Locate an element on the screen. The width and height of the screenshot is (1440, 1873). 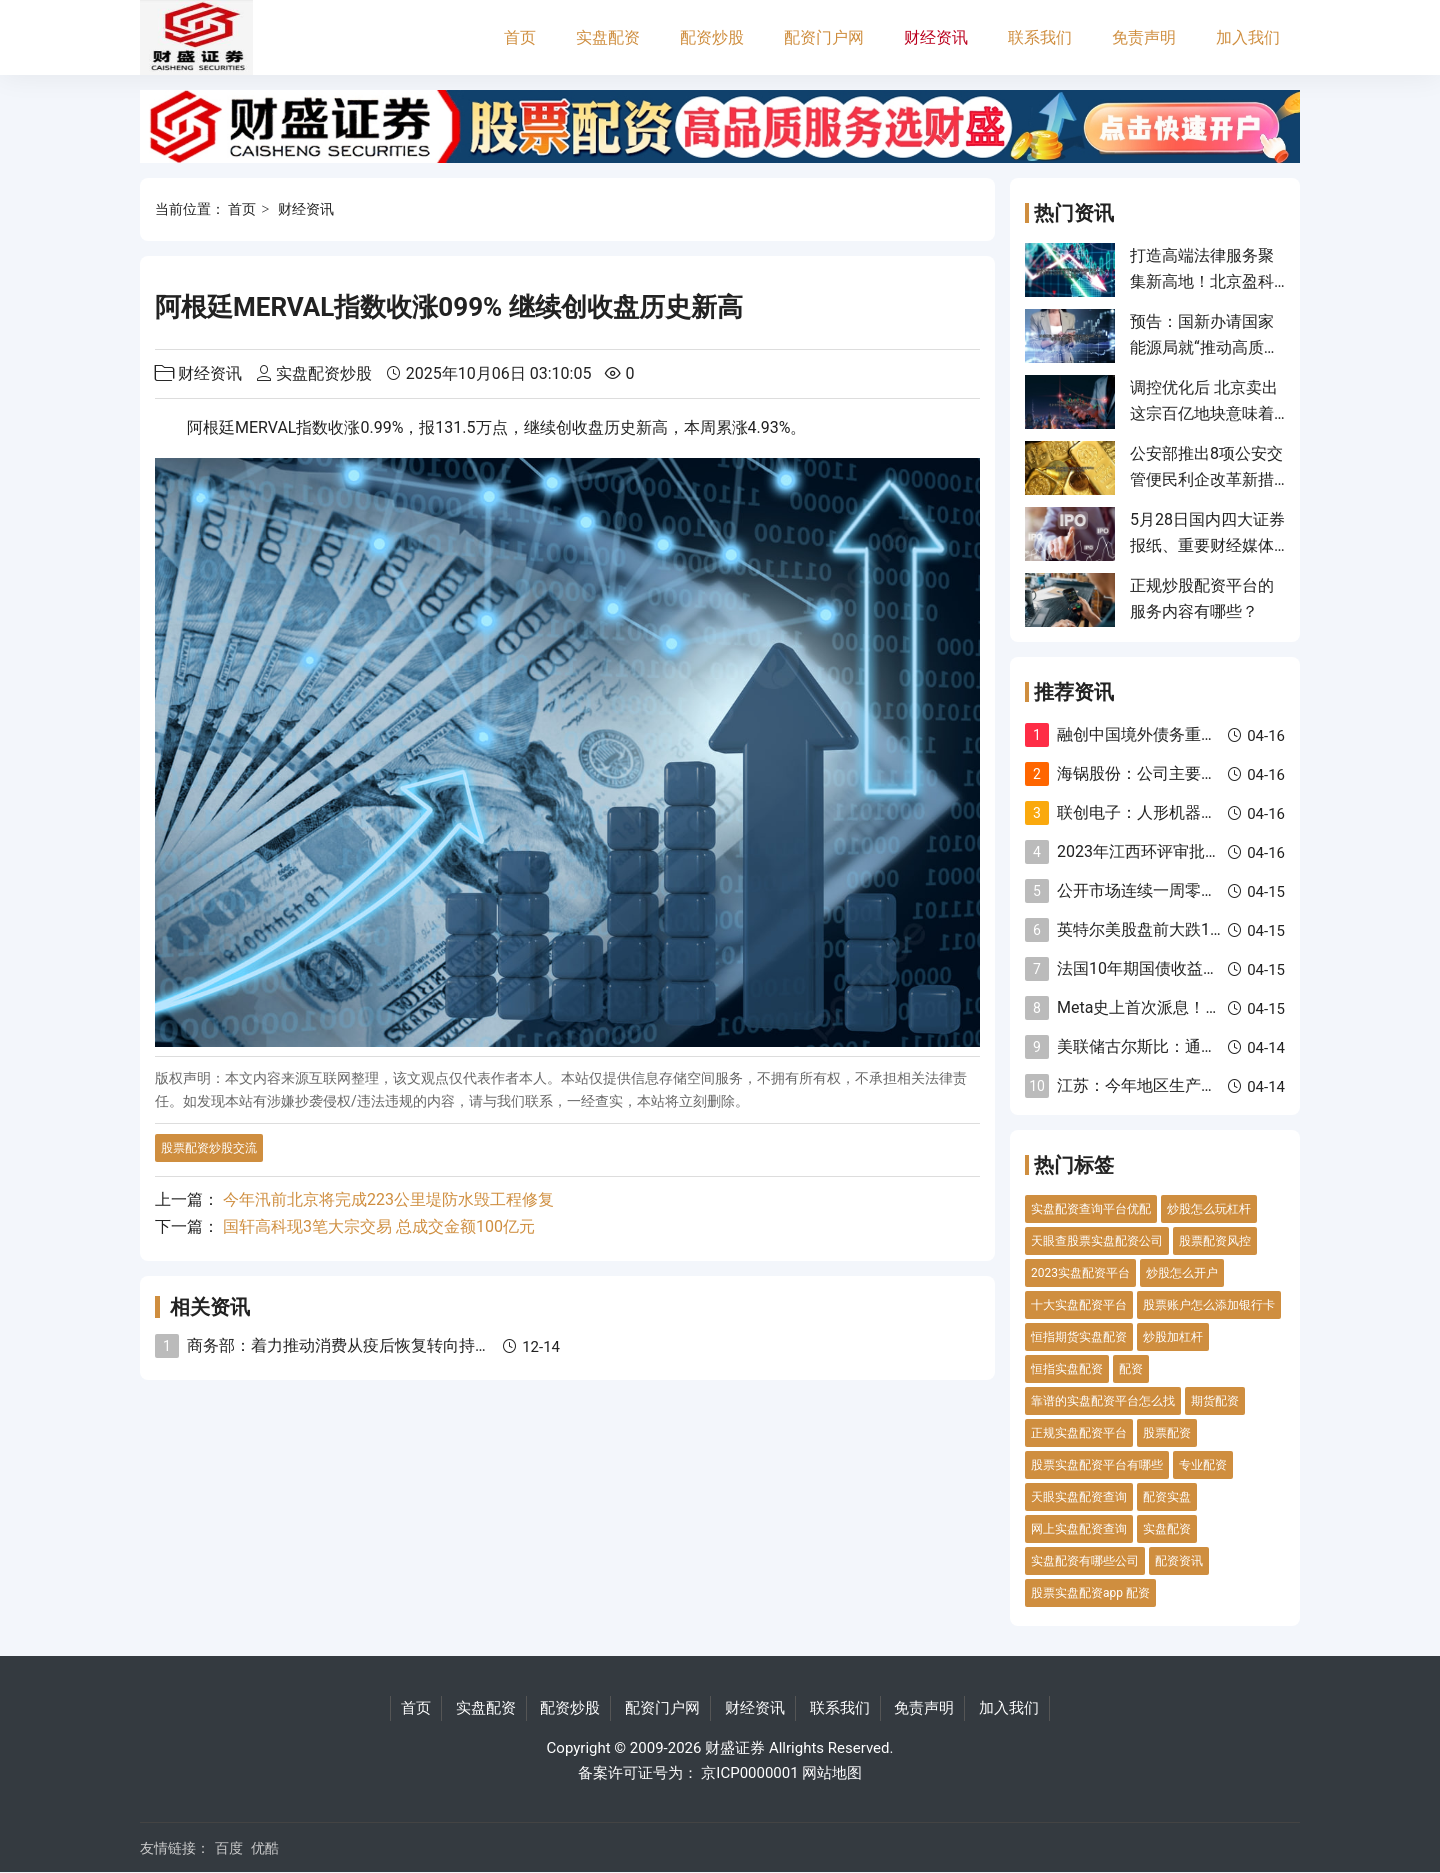
网站地图 is located at coordinates (832, 1773).